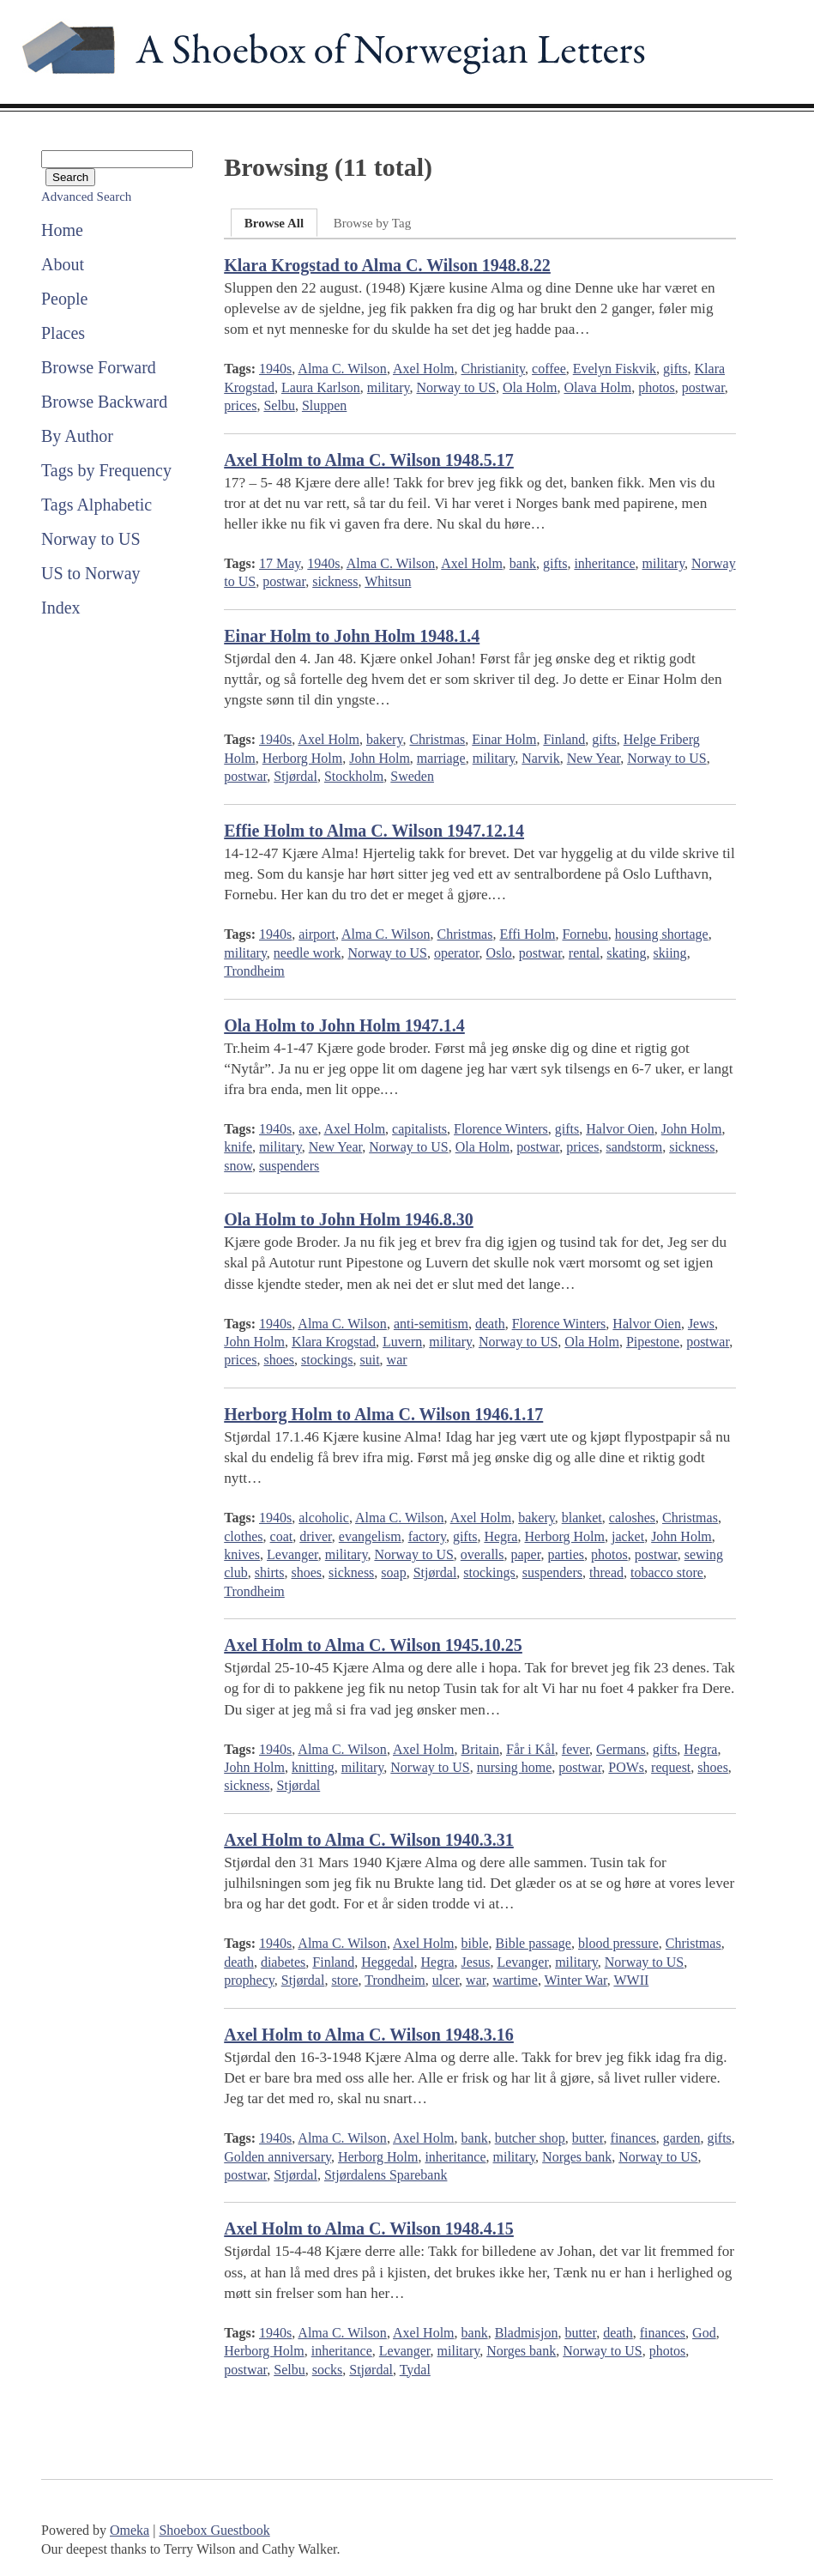 The image size is (814, 2576). I want to click on sickness, so click(335, 581).